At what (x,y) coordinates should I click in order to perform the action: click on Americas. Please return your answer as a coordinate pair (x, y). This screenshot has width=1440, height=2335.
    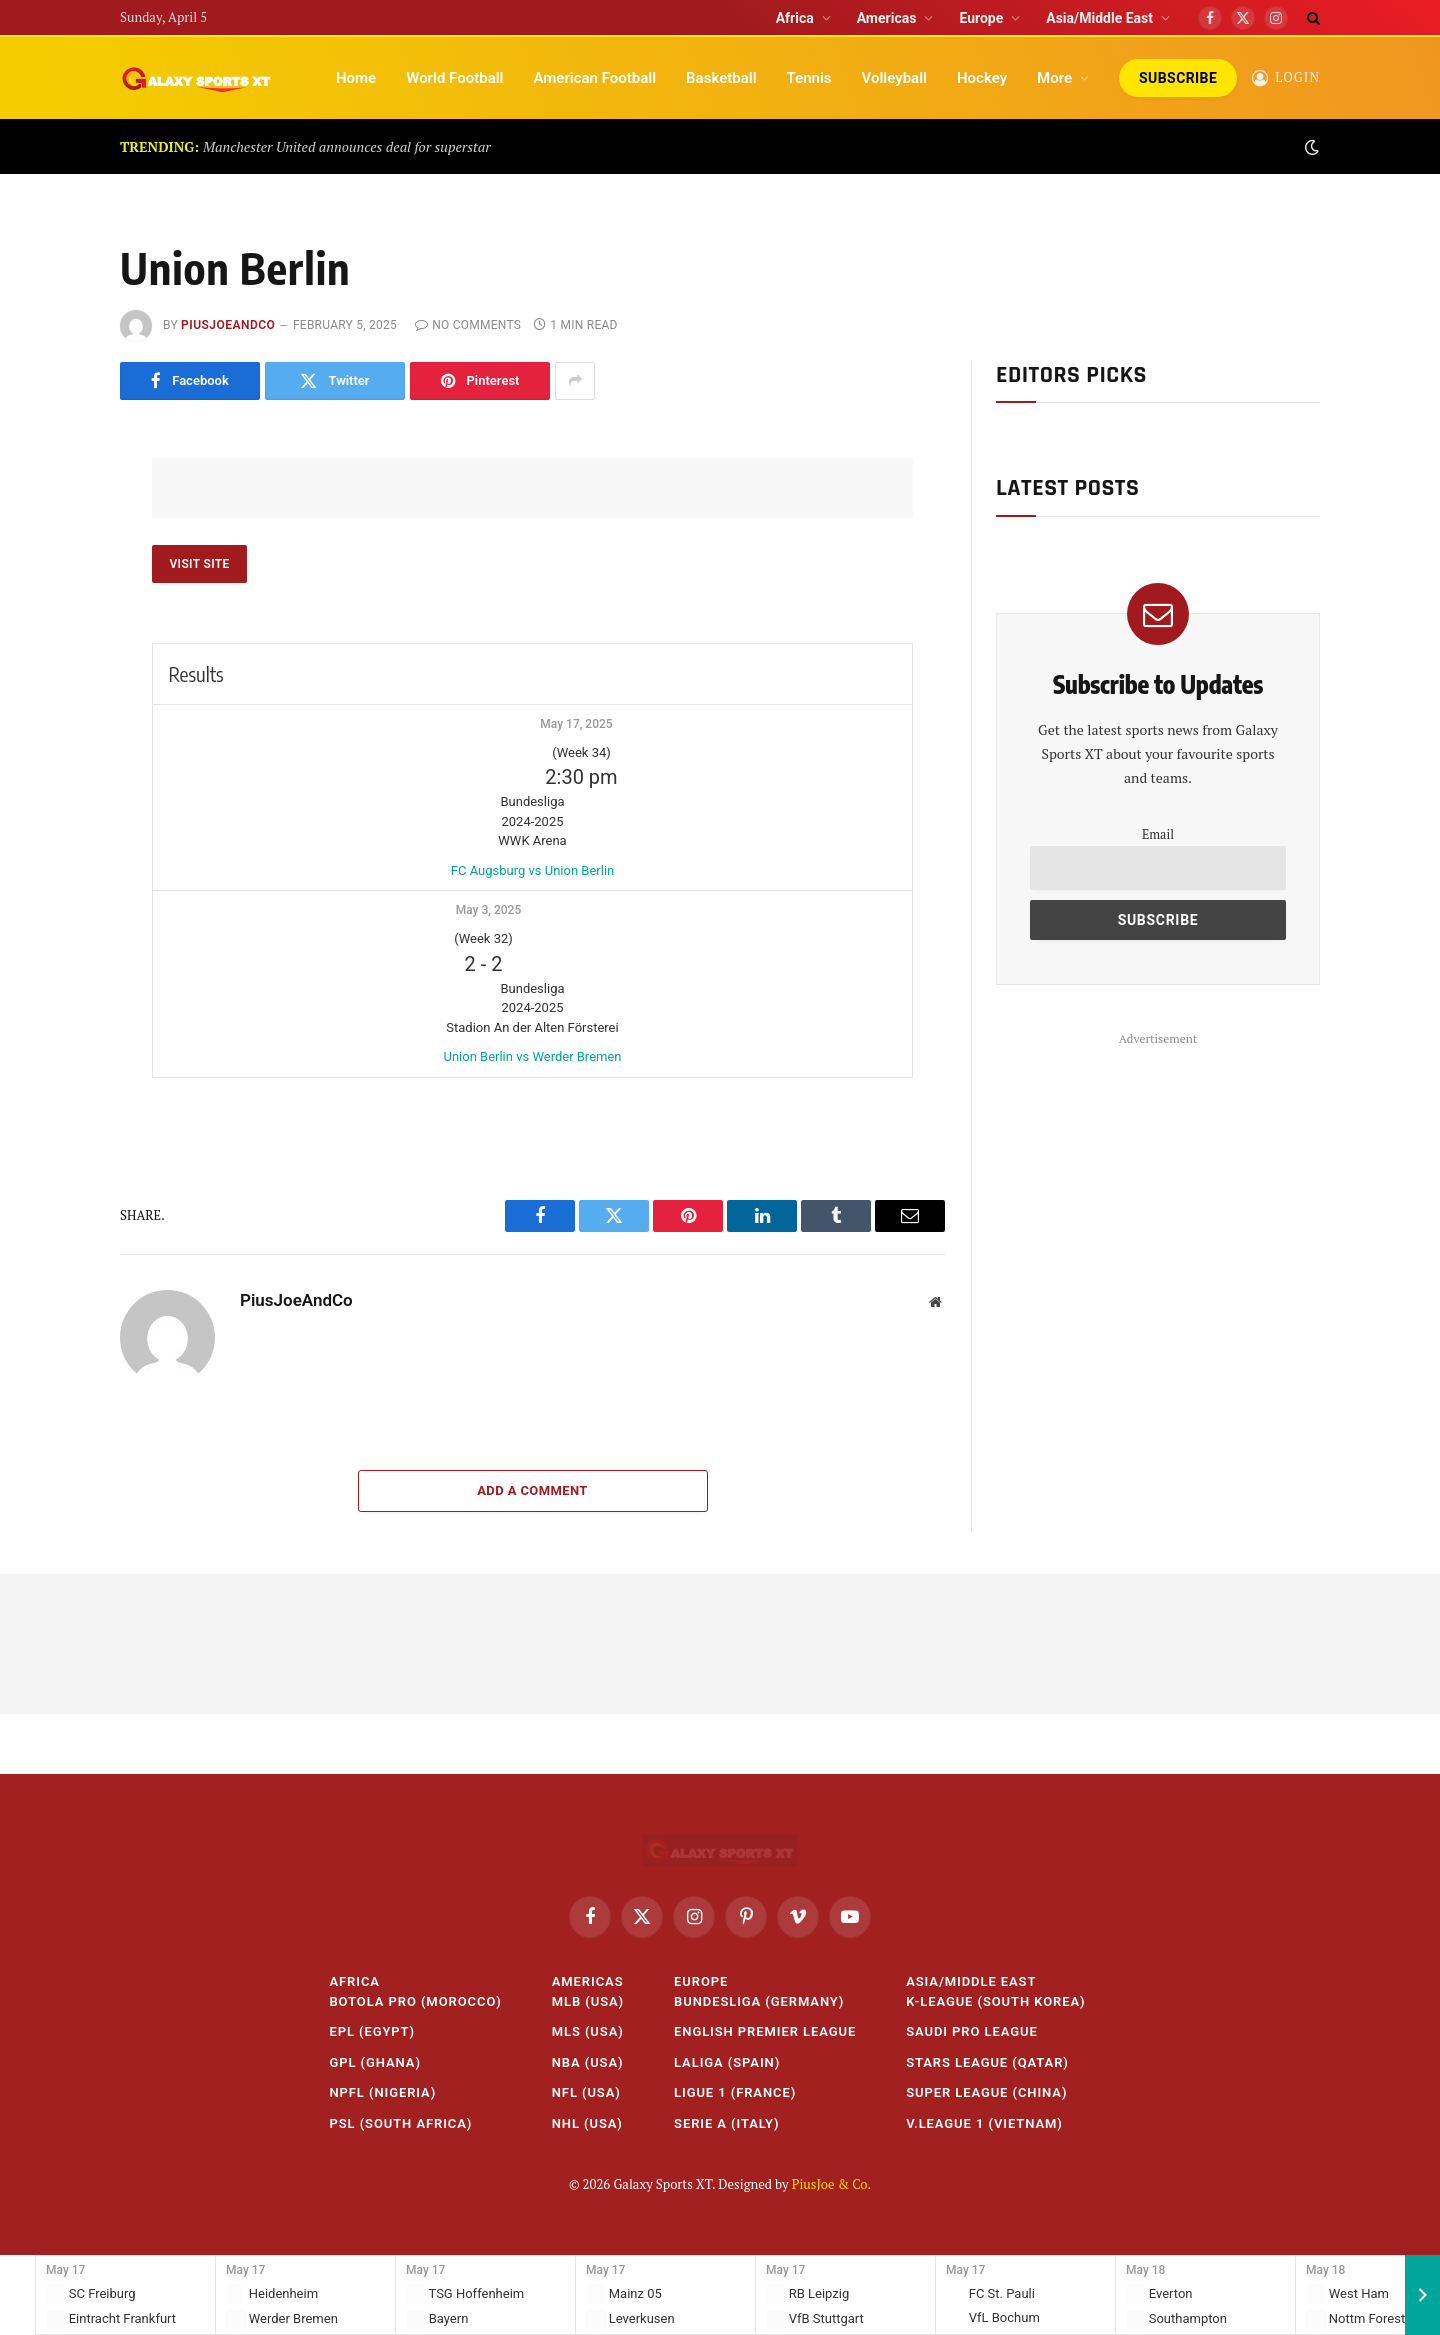
    Looking at the image, I should click on (887, 18).